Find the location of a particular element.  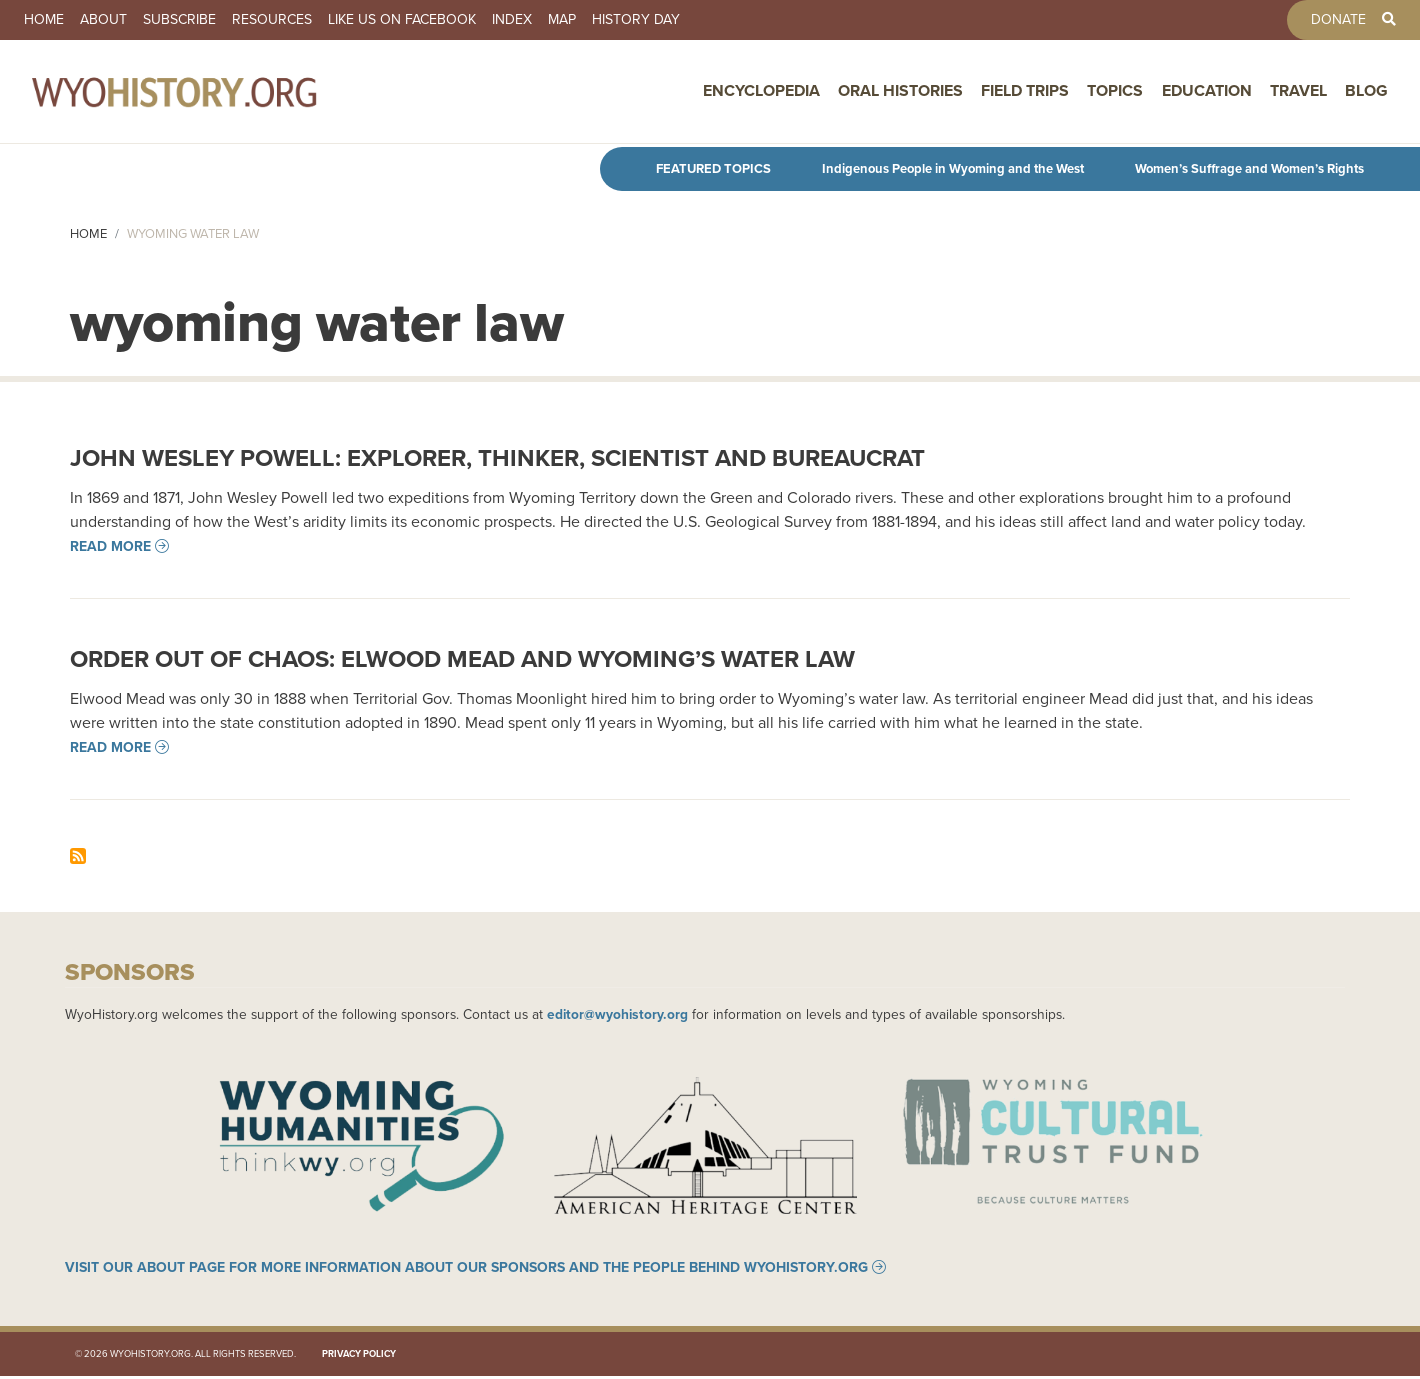

Blog is located at coordinates (1366, 92).